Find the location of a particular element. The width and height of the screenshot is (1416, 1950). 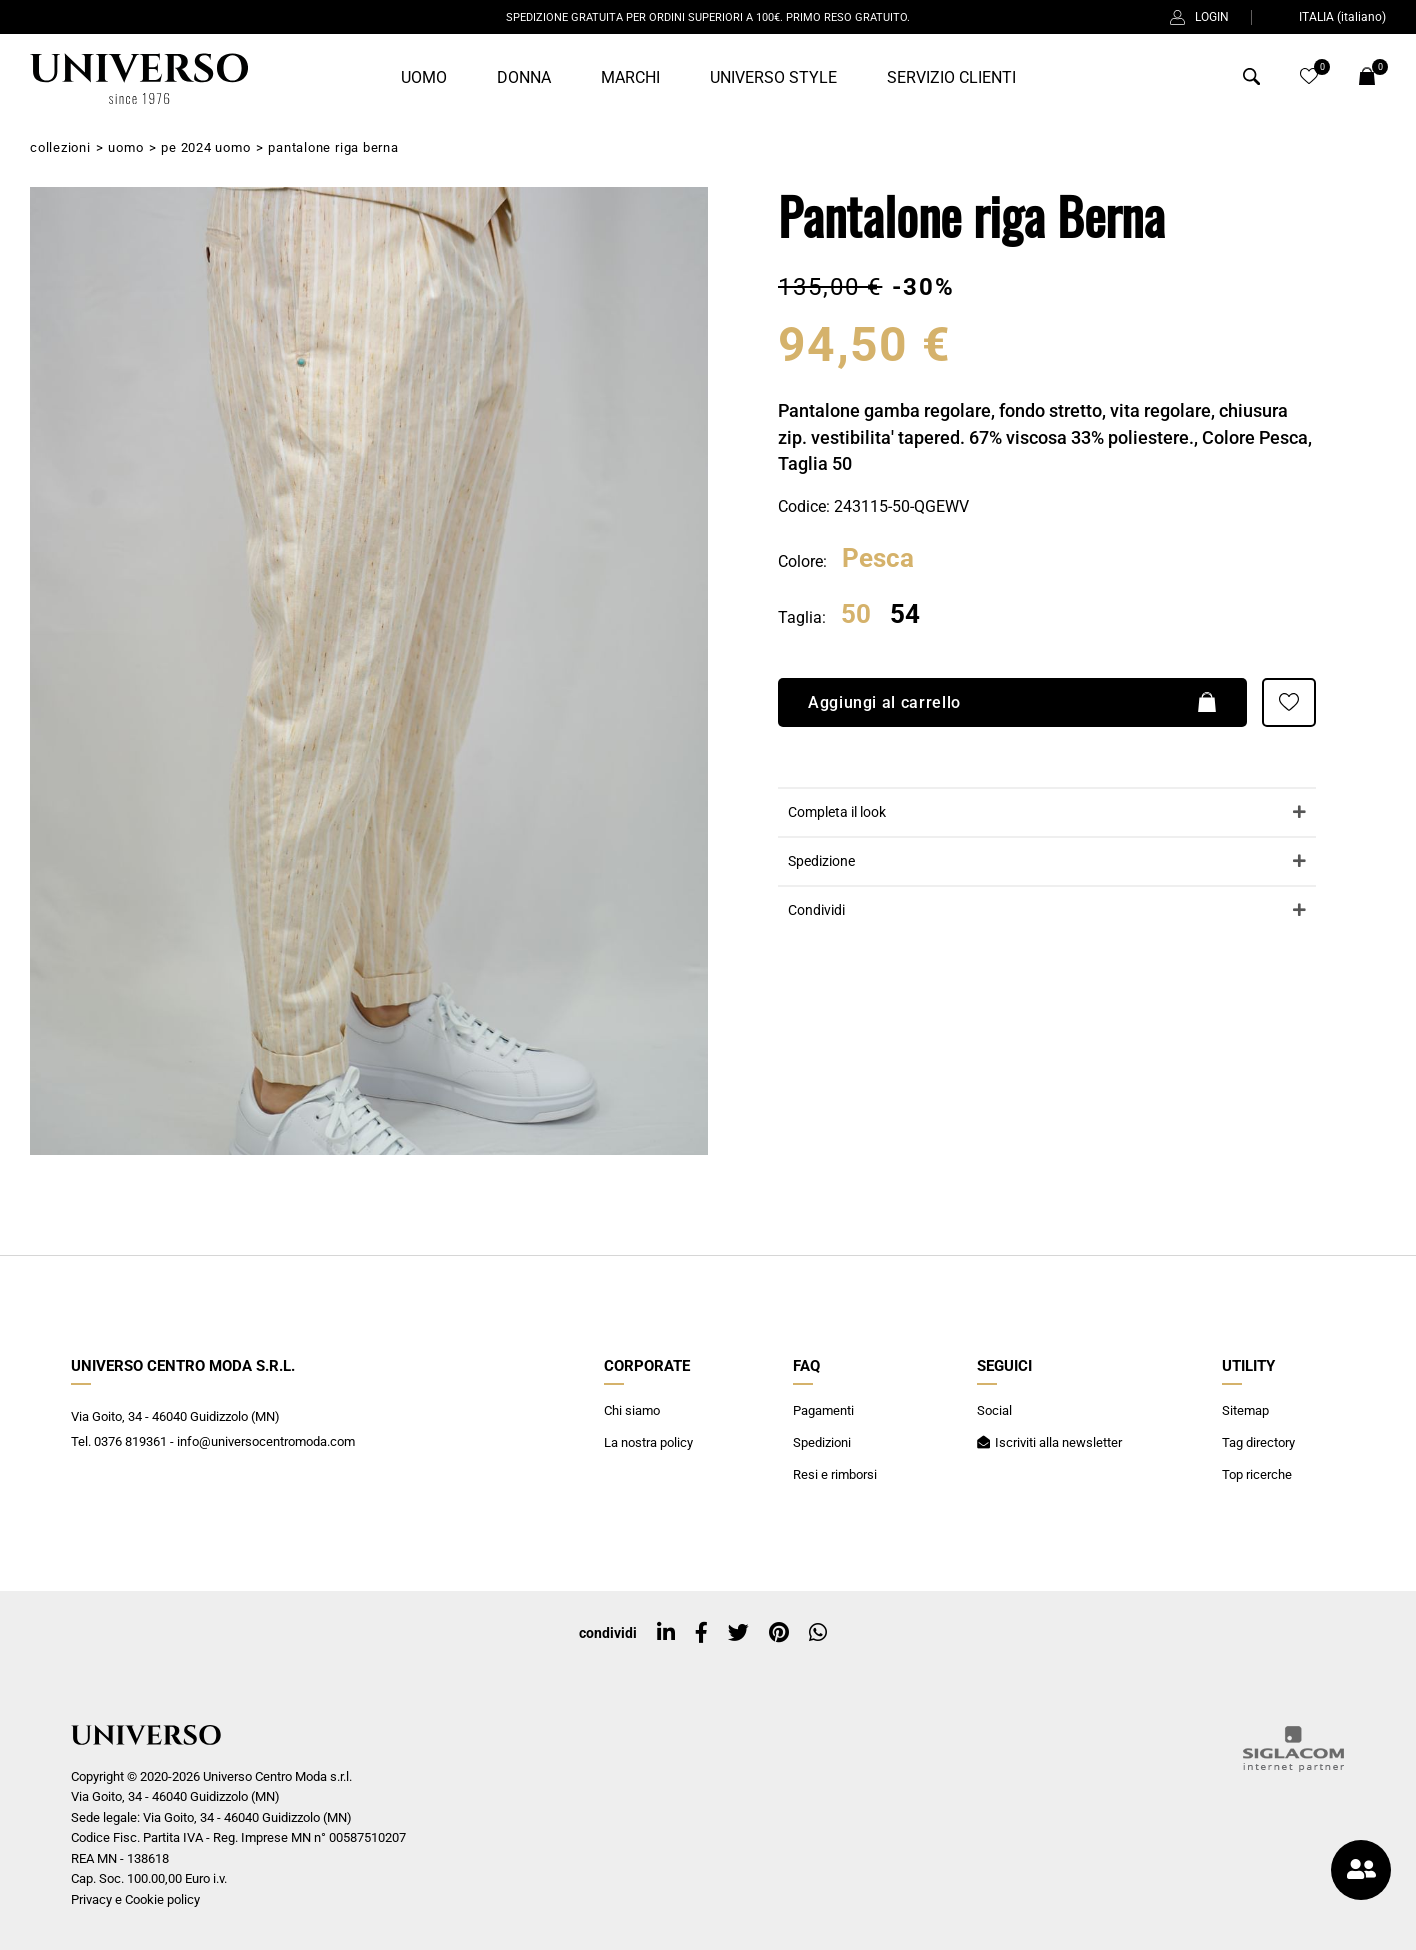

[twitter] is located at coordinates (738, 1633).